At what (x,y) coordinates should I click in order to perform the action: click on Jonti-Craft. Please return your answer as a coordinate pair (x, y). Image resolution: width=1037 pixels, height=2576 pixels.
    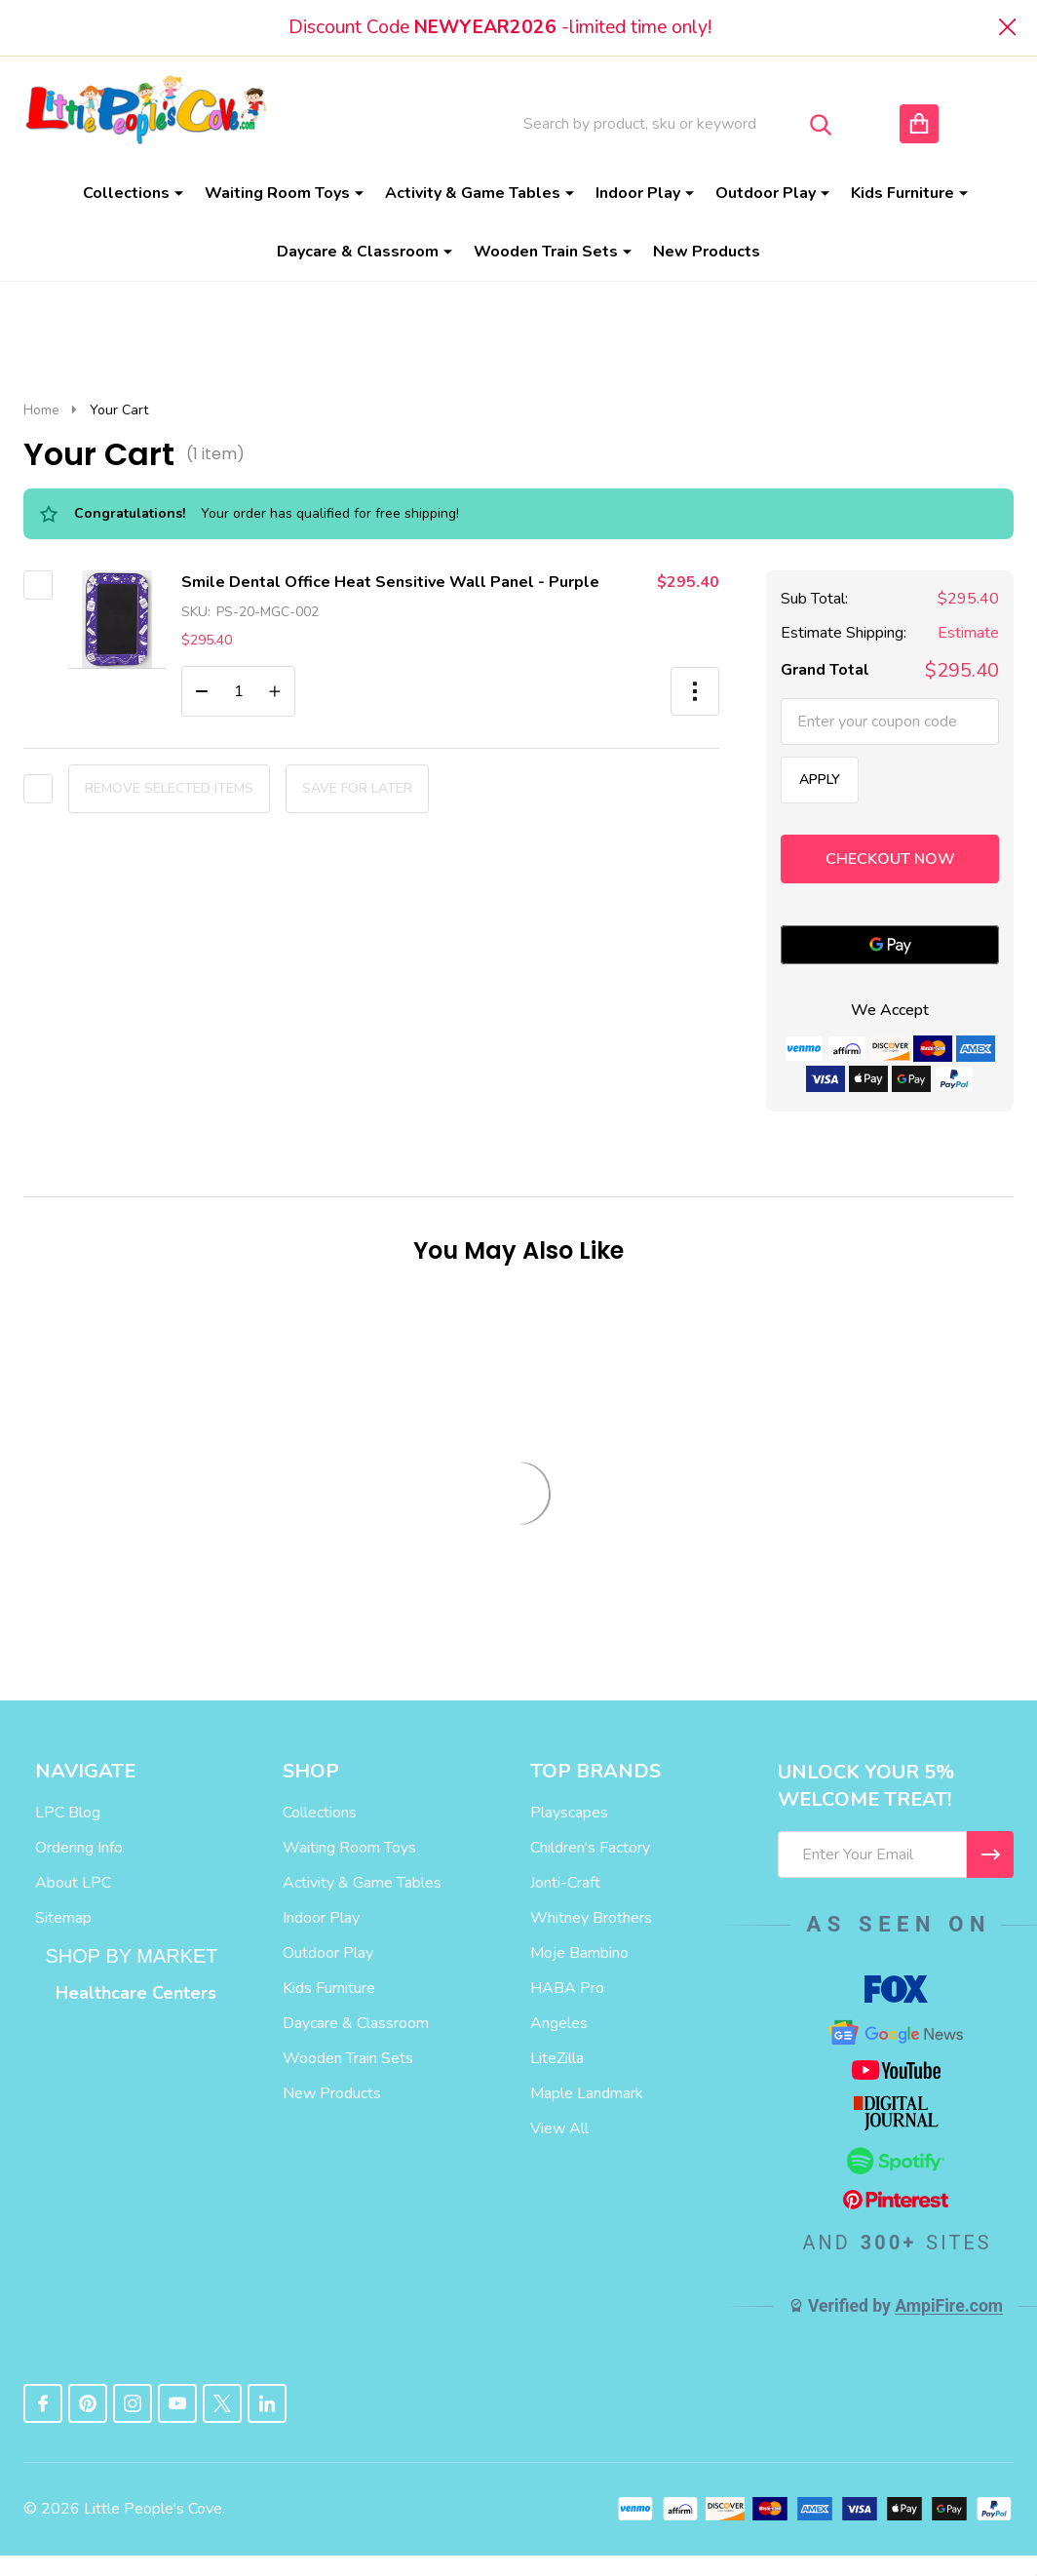
    Looking at the image, I should click on (565, 1882).